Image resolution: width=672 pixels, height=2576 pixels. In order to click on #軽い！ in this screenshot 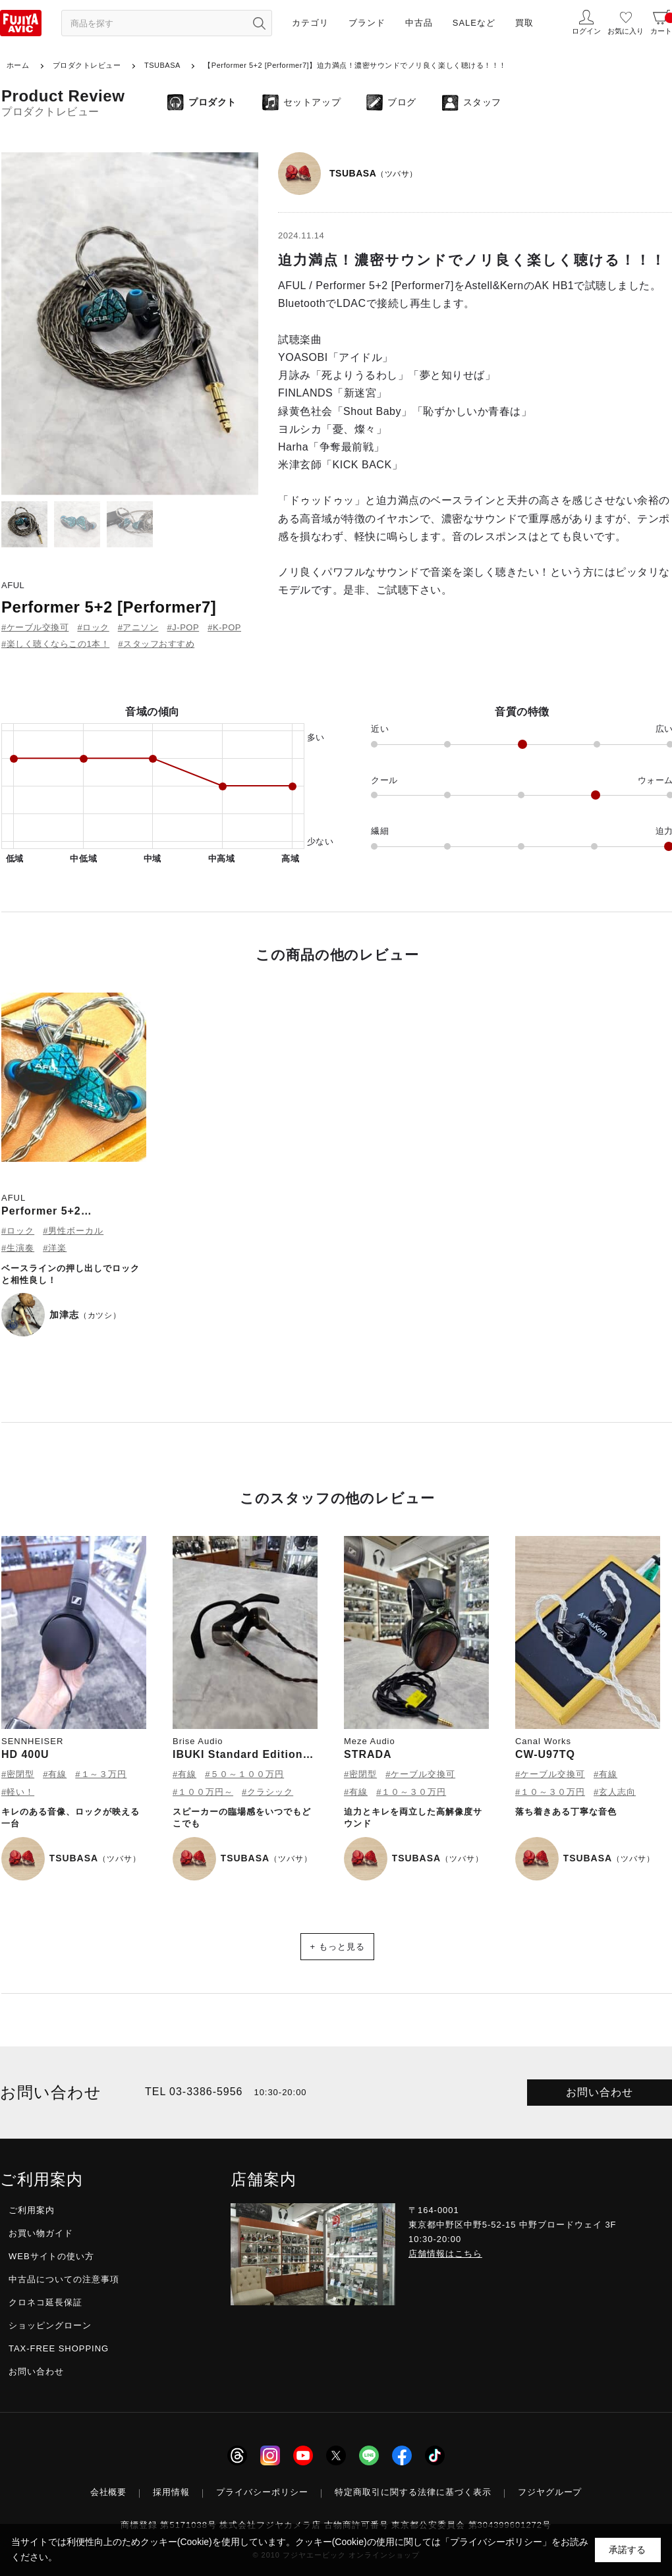, I will do `click(17, 1792)`.